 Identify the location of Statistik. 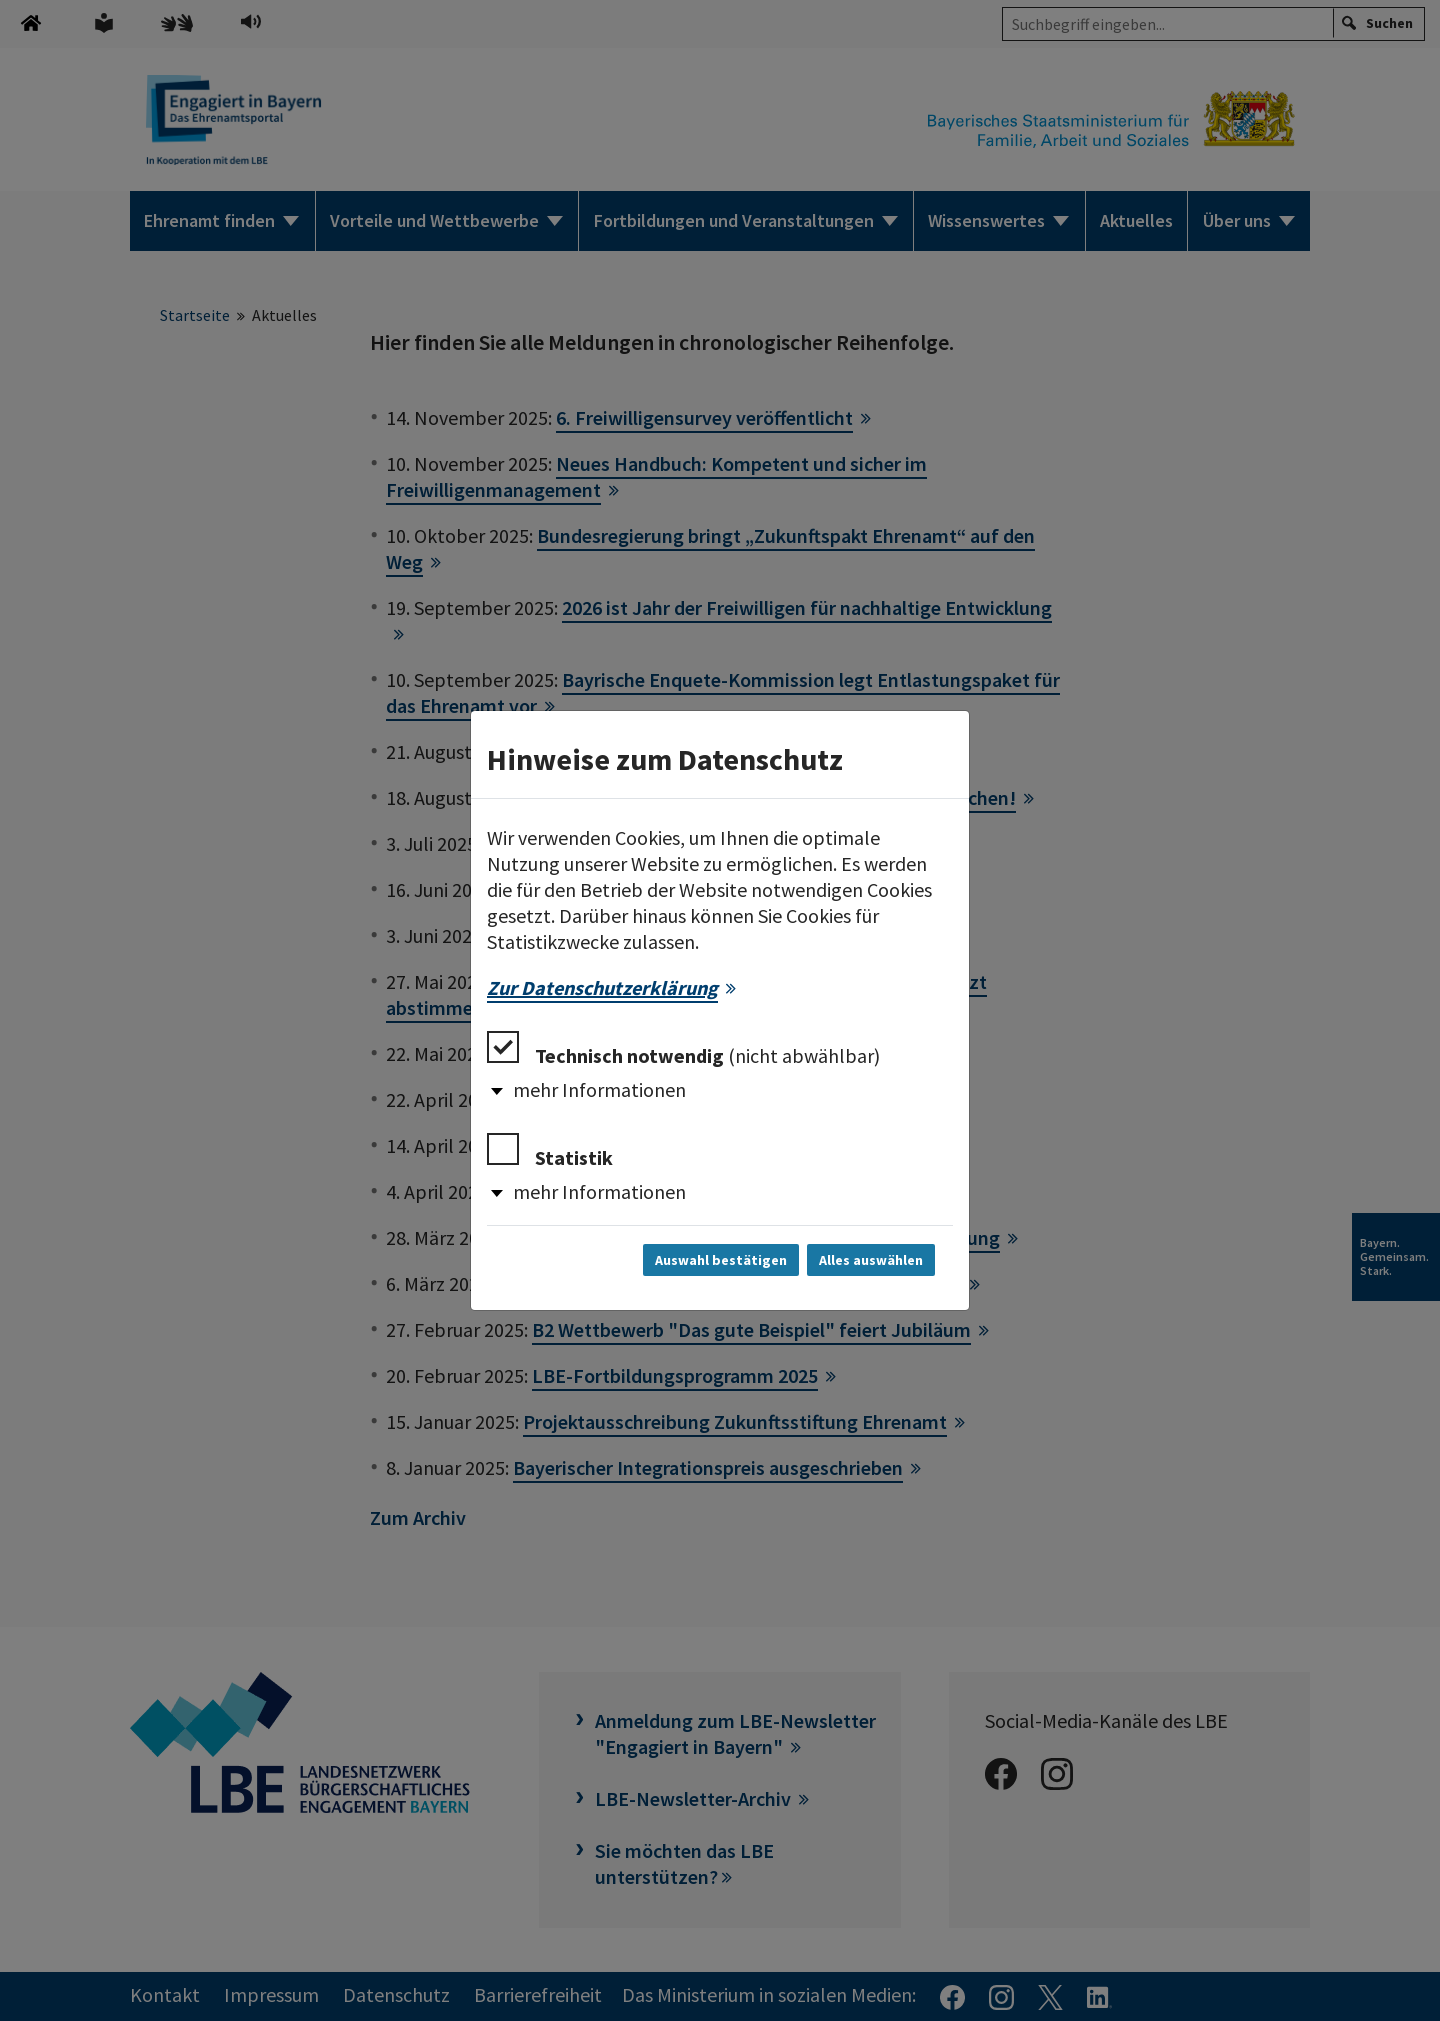
(550, 1151).